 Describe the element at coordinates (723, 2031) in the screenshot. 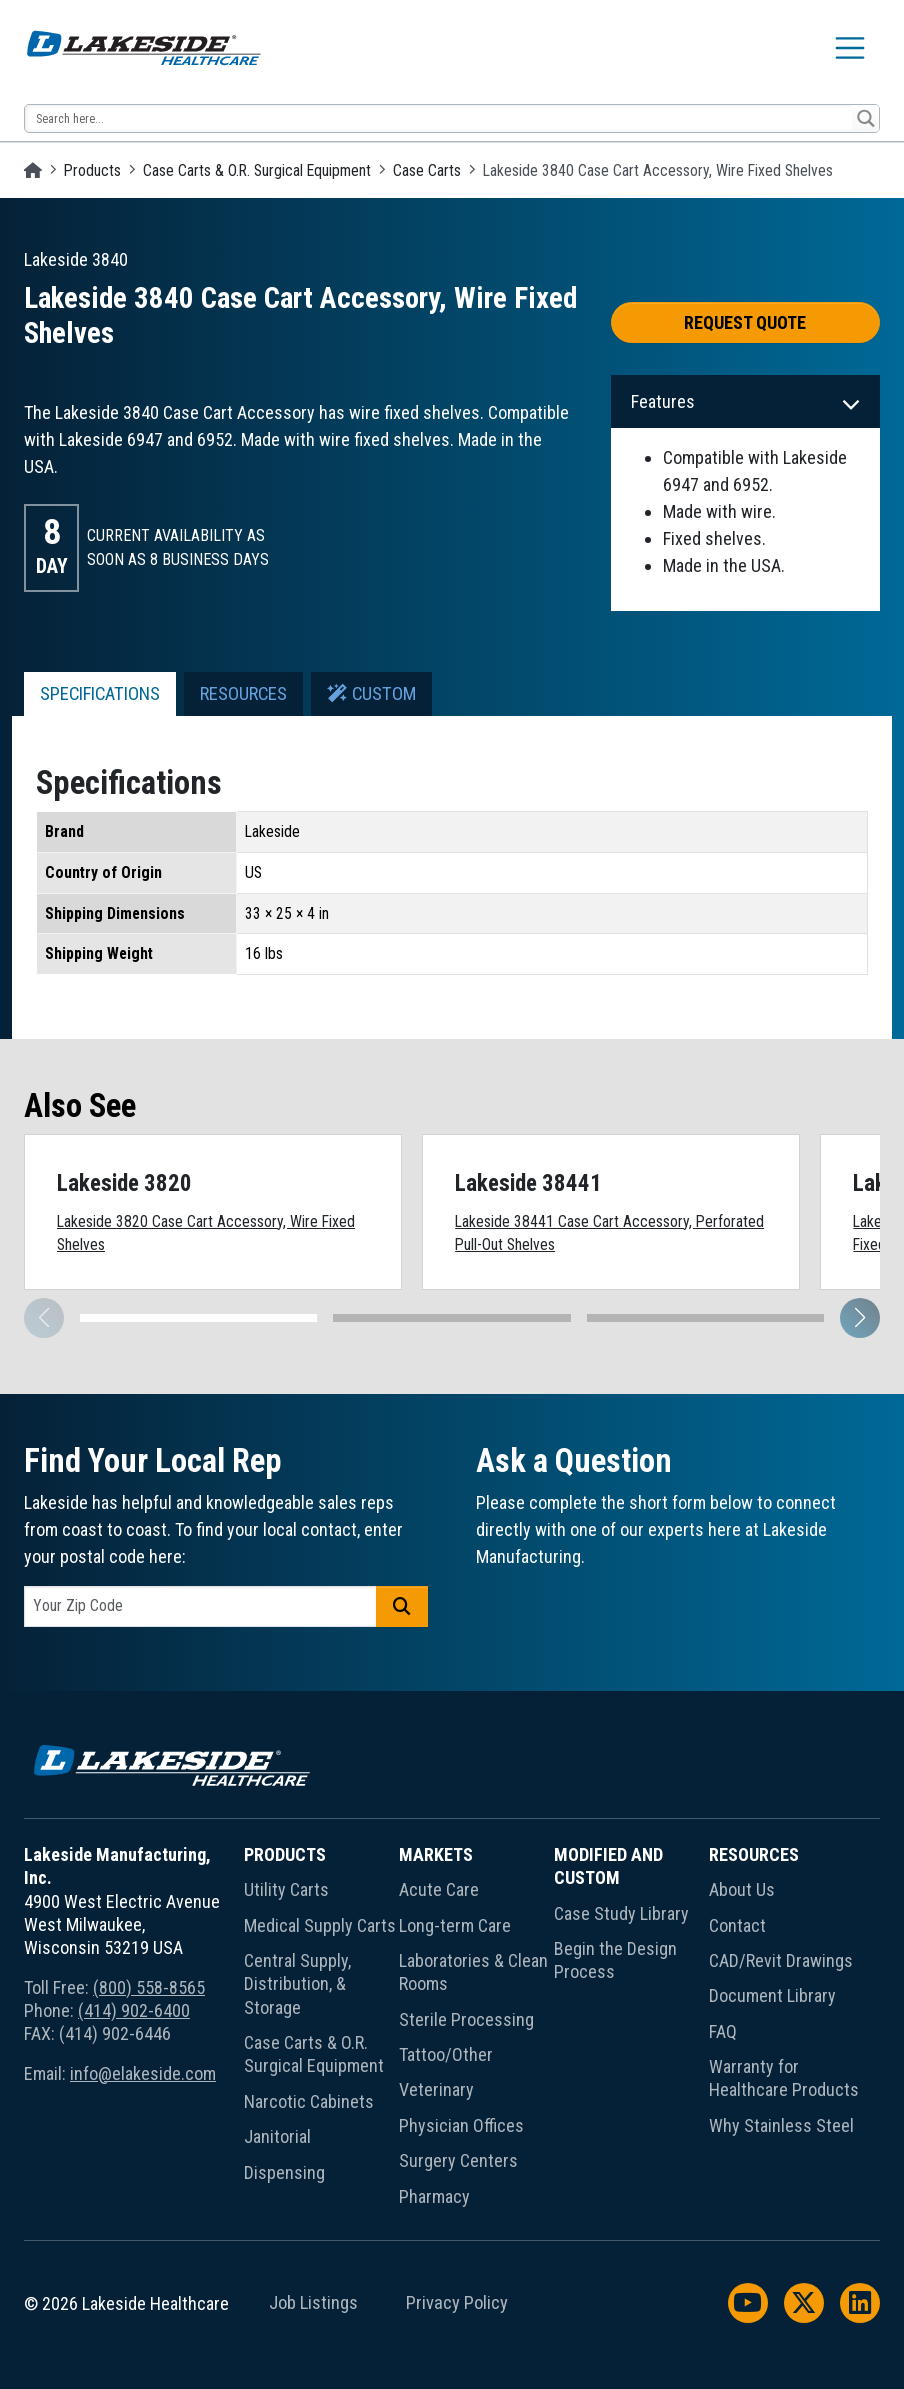

I see `FAQ` at that location.